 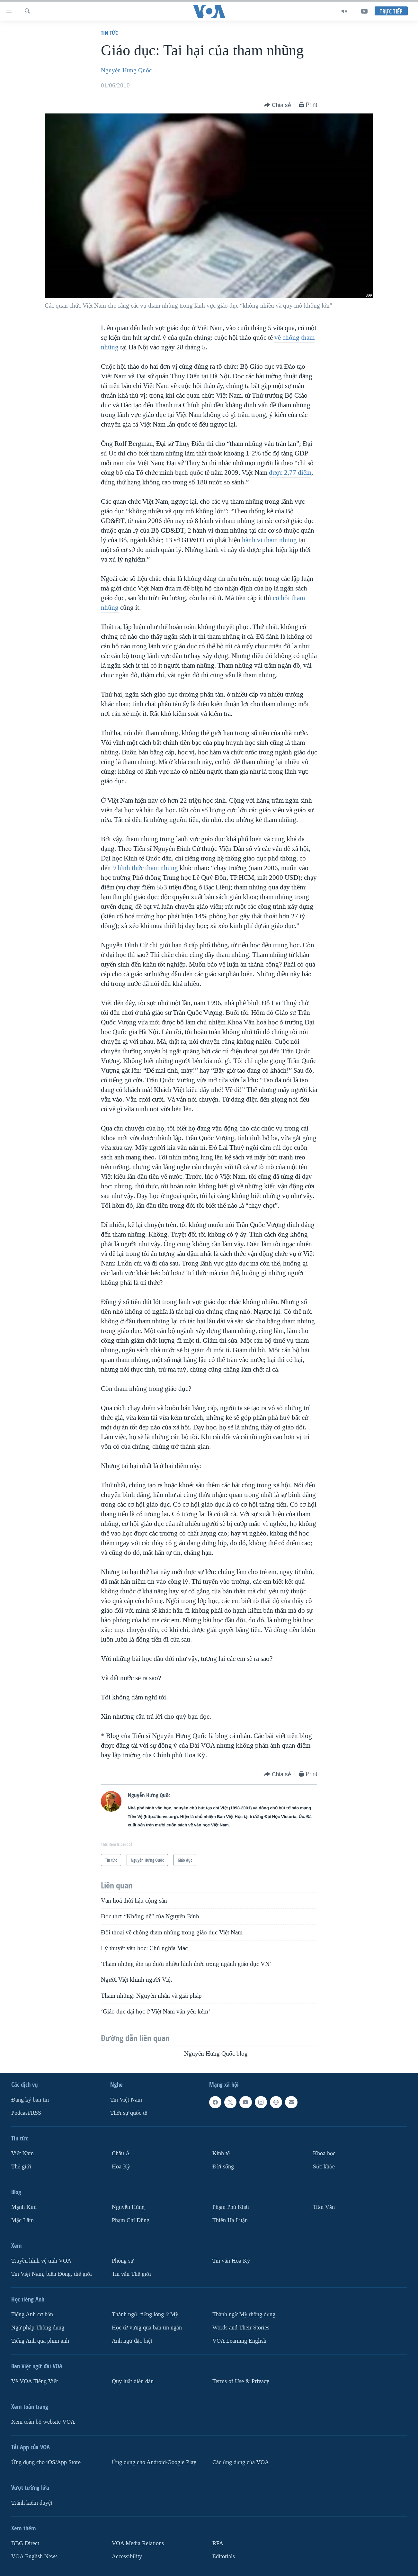 What do you see at coordinates (43, 2421) in the screenshot?
I see `Xem toàn bộ website VOA` at bounding box center [43, 2421].